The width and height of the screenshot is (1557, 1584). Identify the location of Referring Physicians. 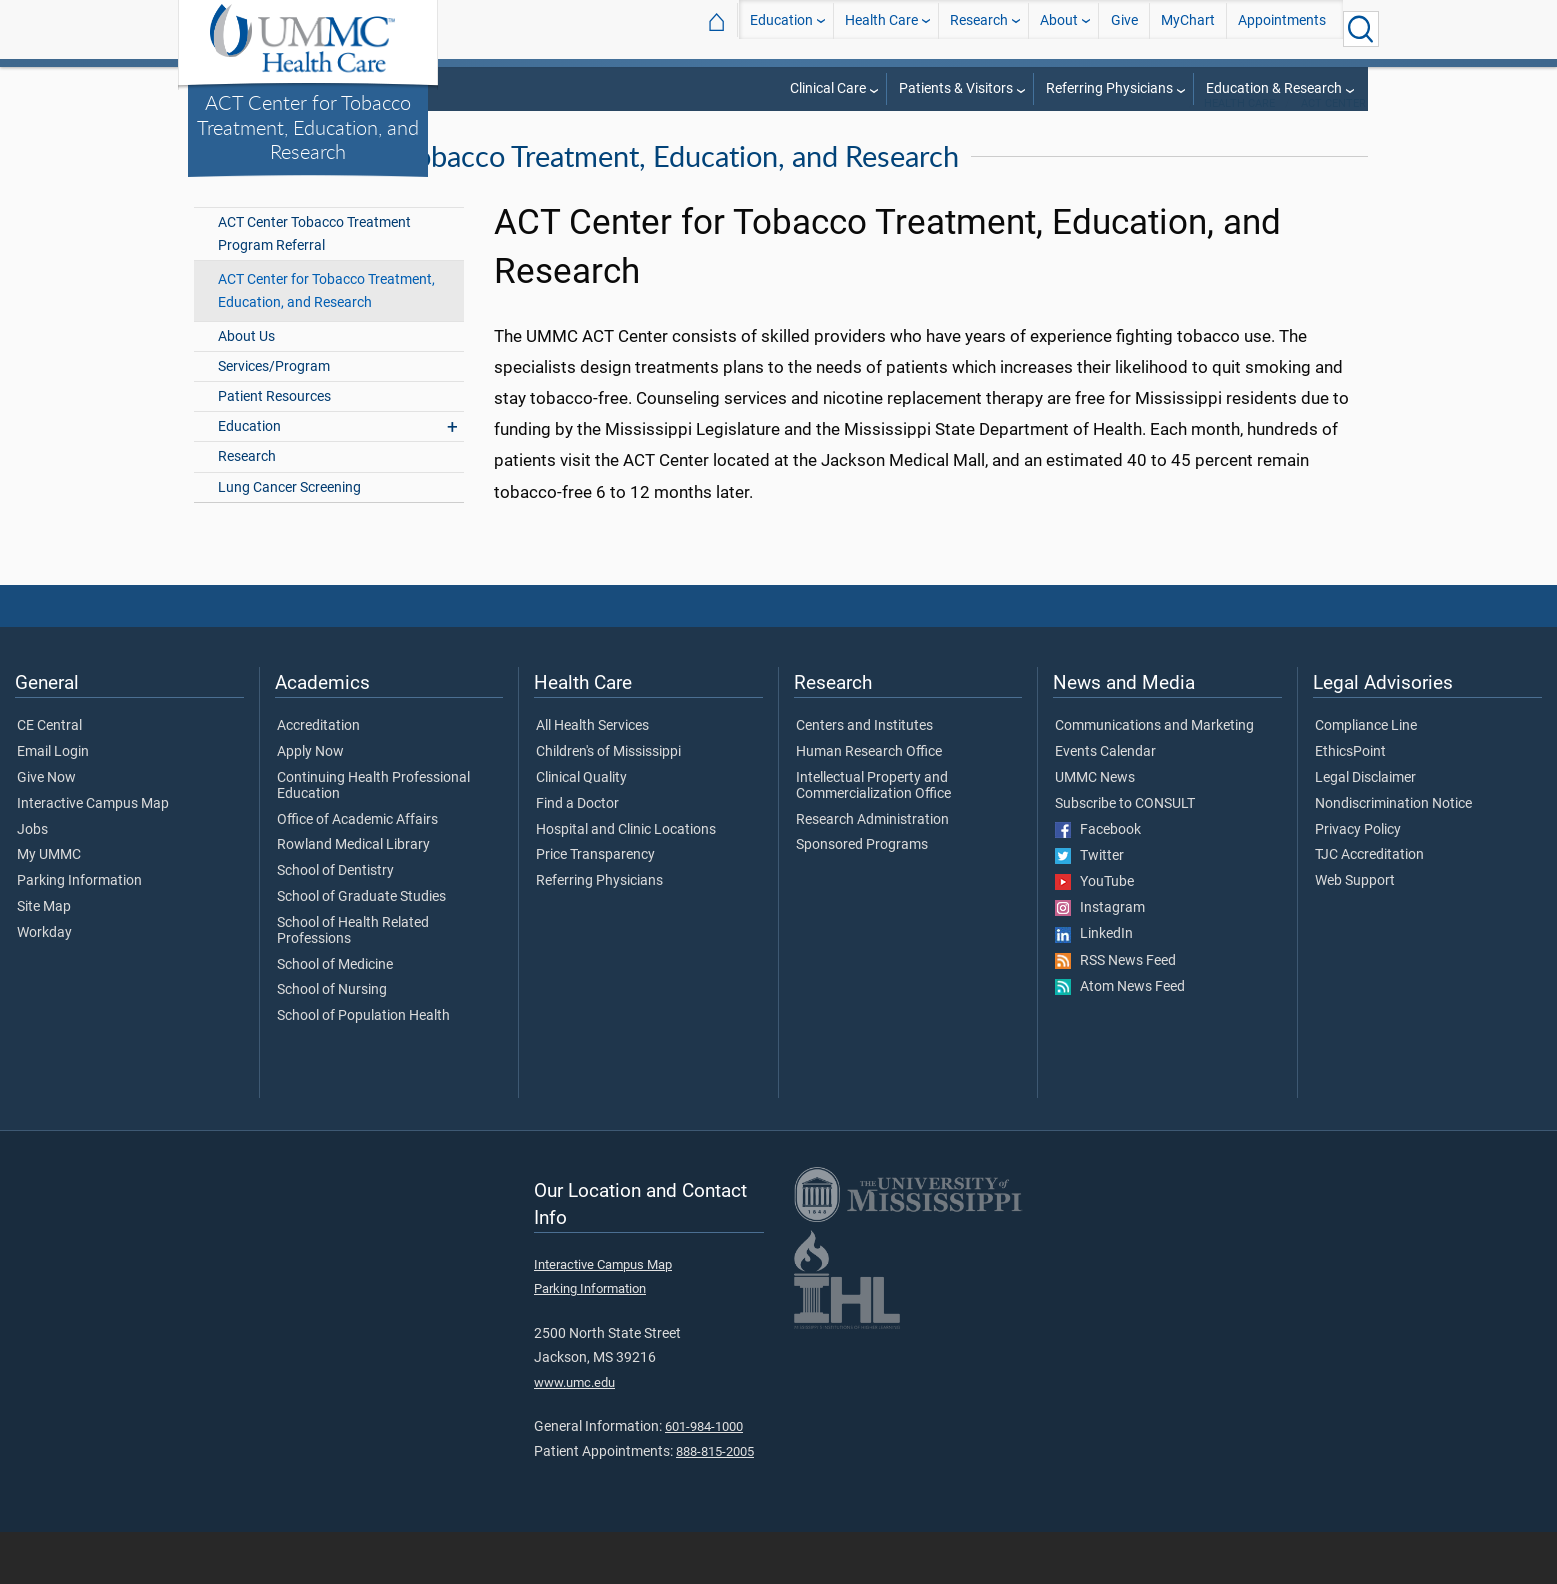
(1109, 88).